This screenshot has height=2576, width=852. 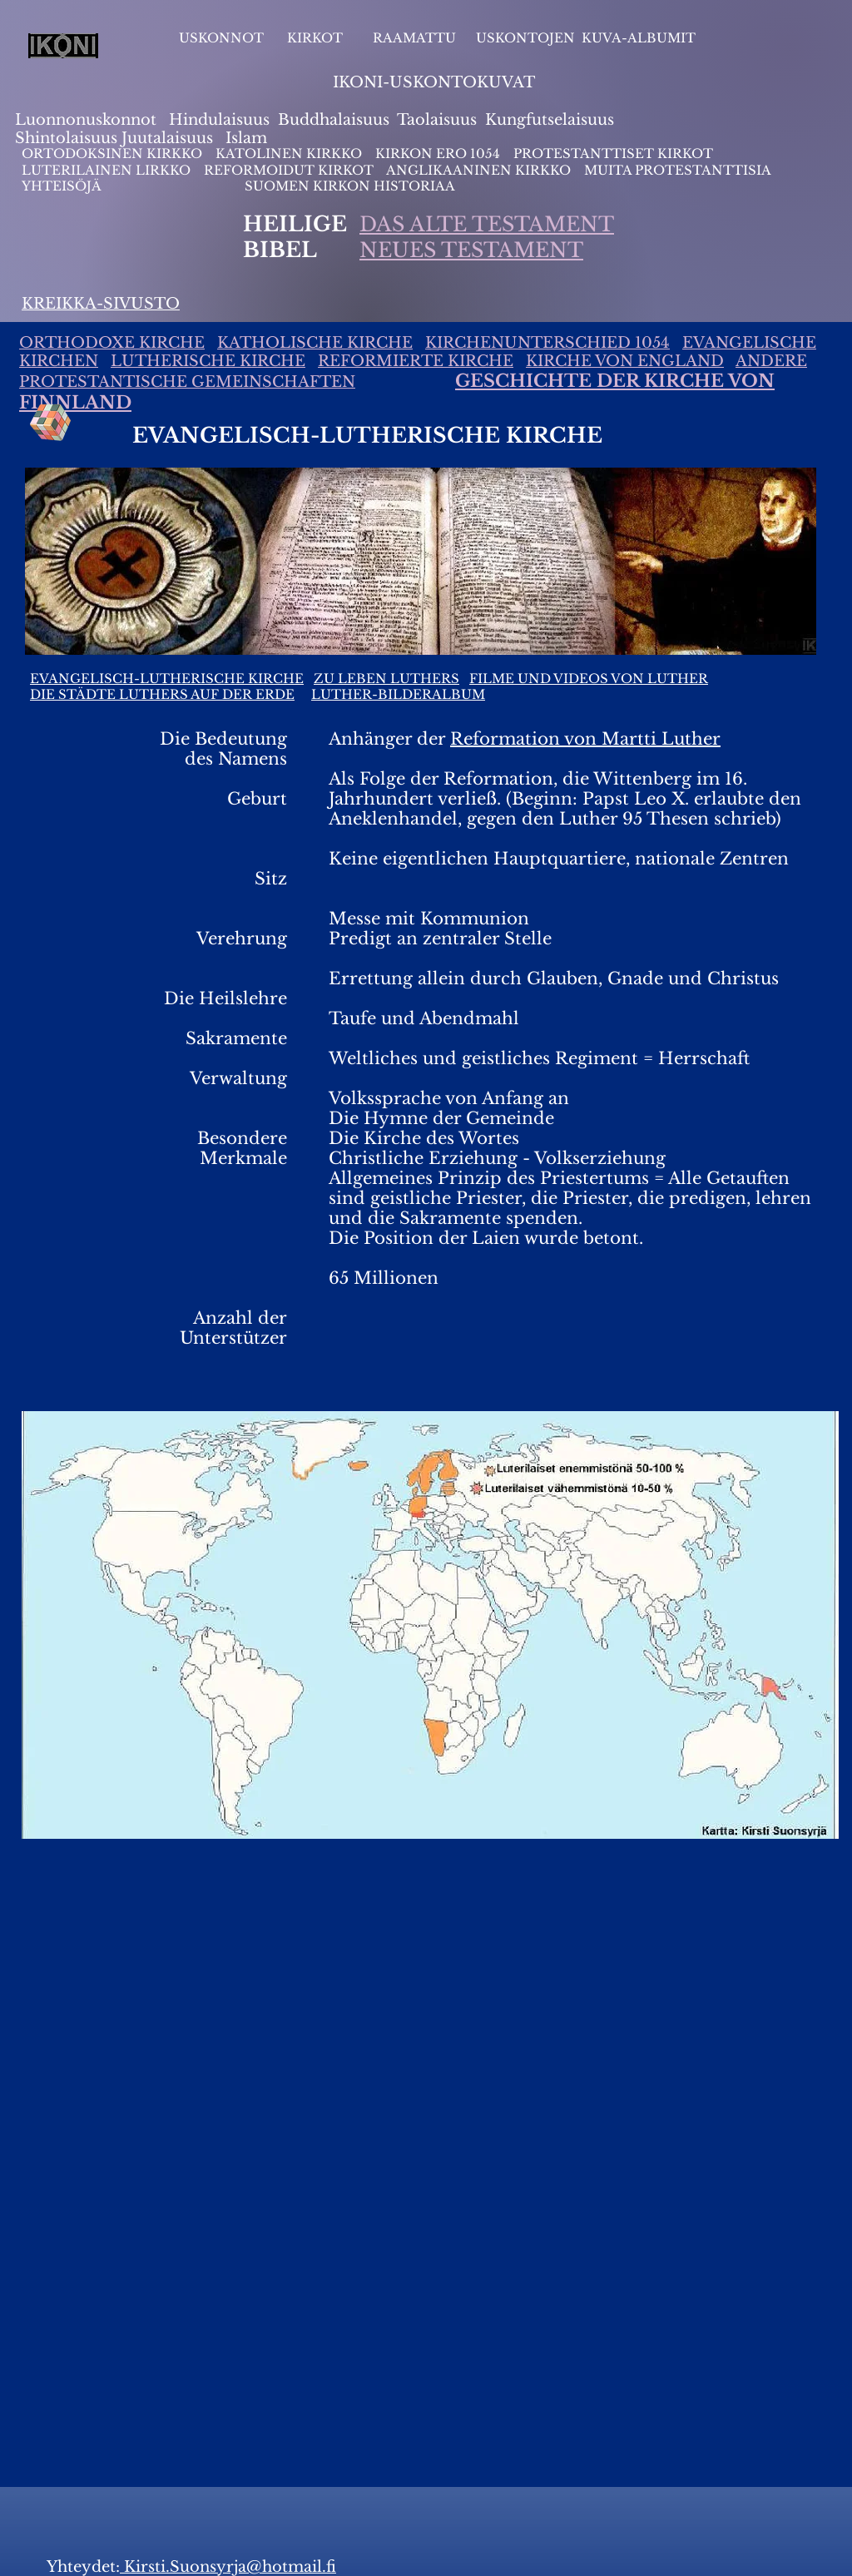 What do you see at coordinates (316, 38) in the screenshot?
I see `KIRKOT` at bounding box center [316, 38].